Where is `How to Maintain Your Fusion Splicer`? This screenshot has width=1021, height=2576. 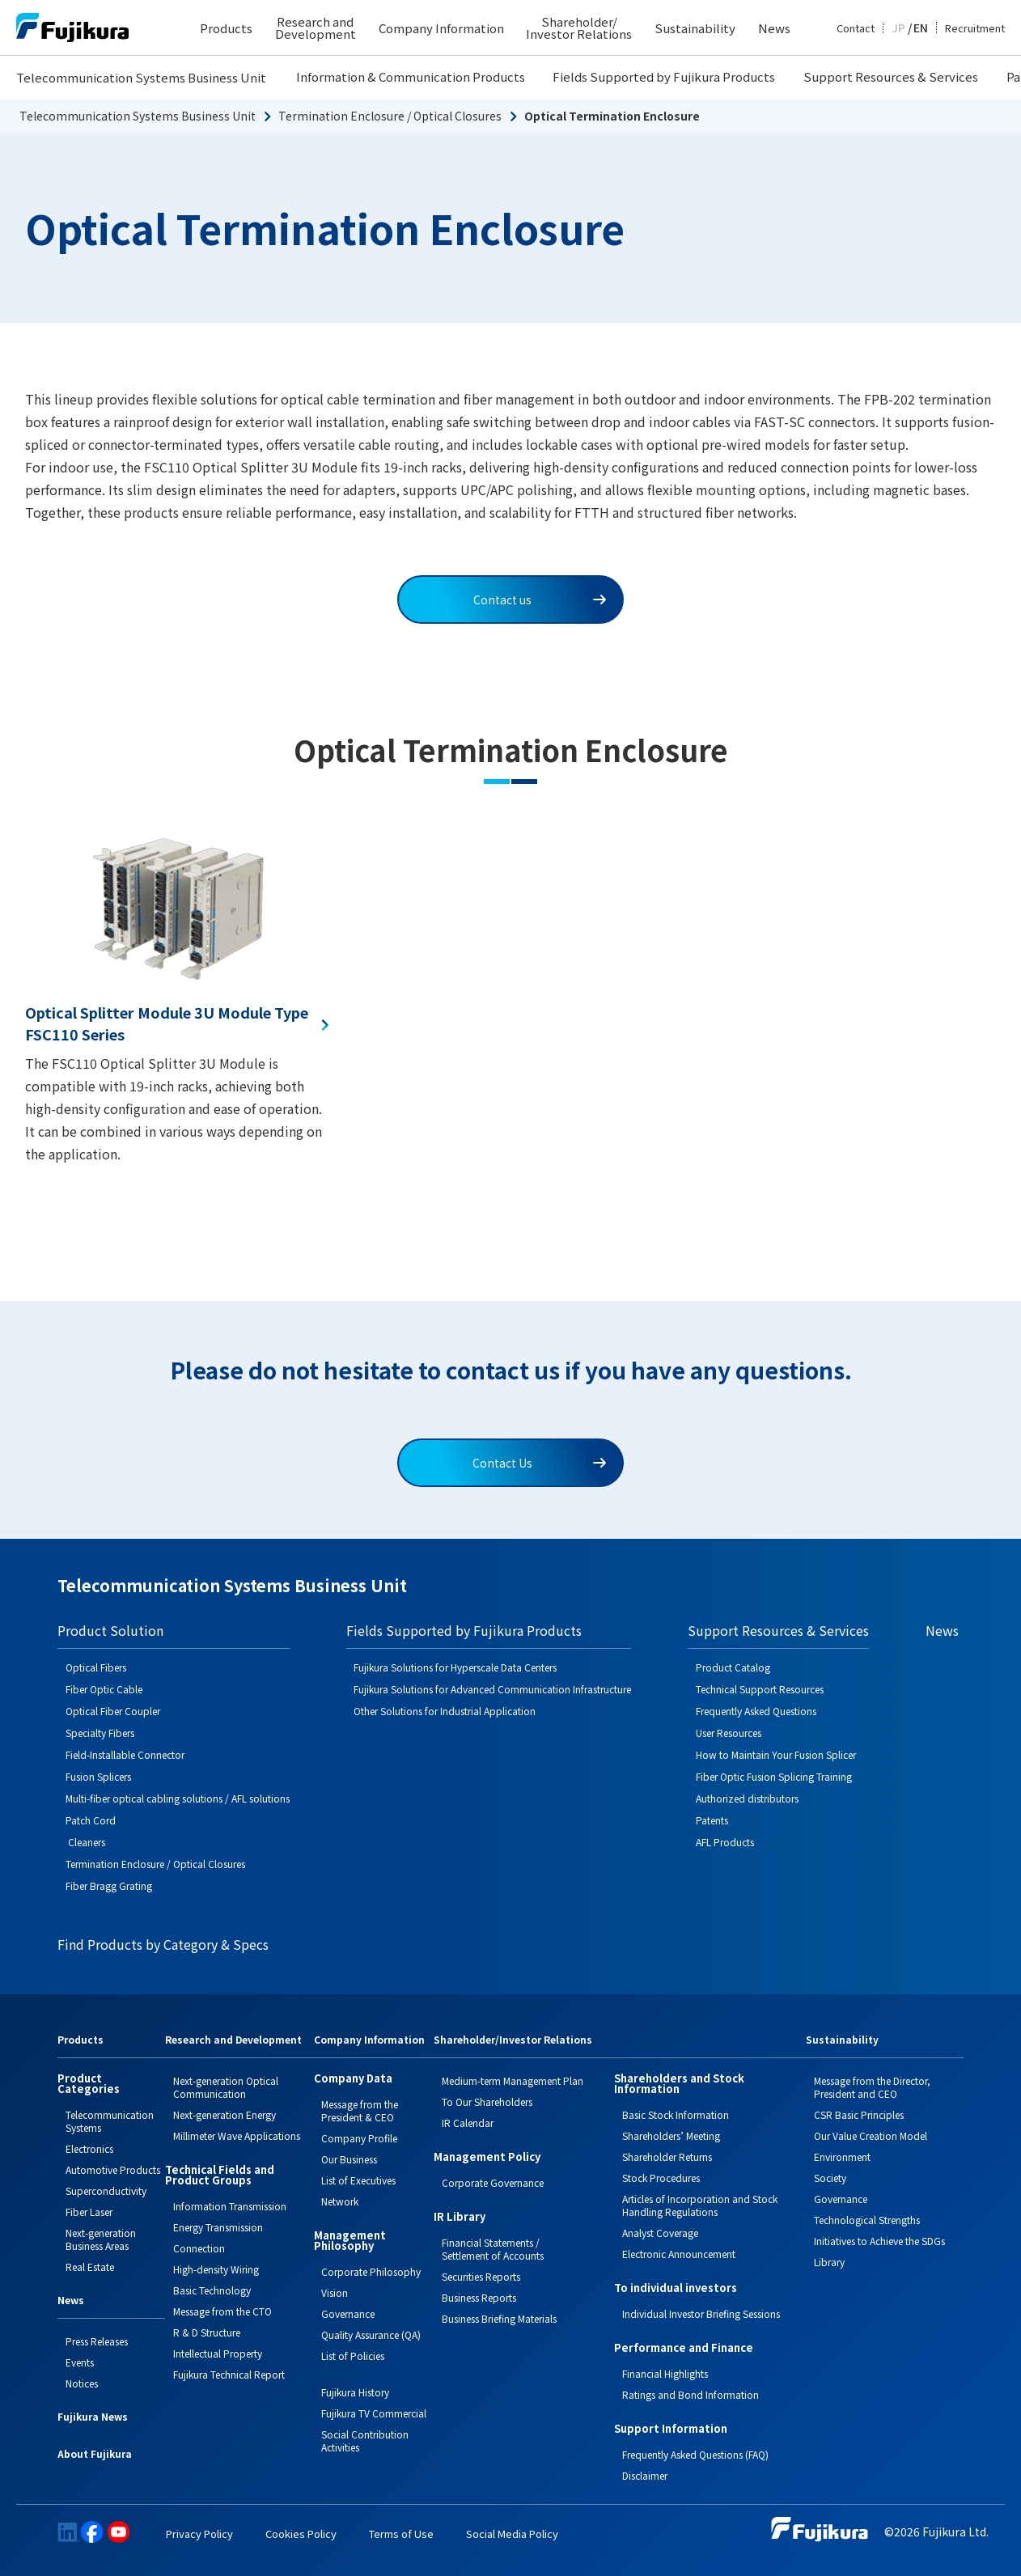
How to Maintain Your Fusion Splicer is located at coordinates (776, 1754).